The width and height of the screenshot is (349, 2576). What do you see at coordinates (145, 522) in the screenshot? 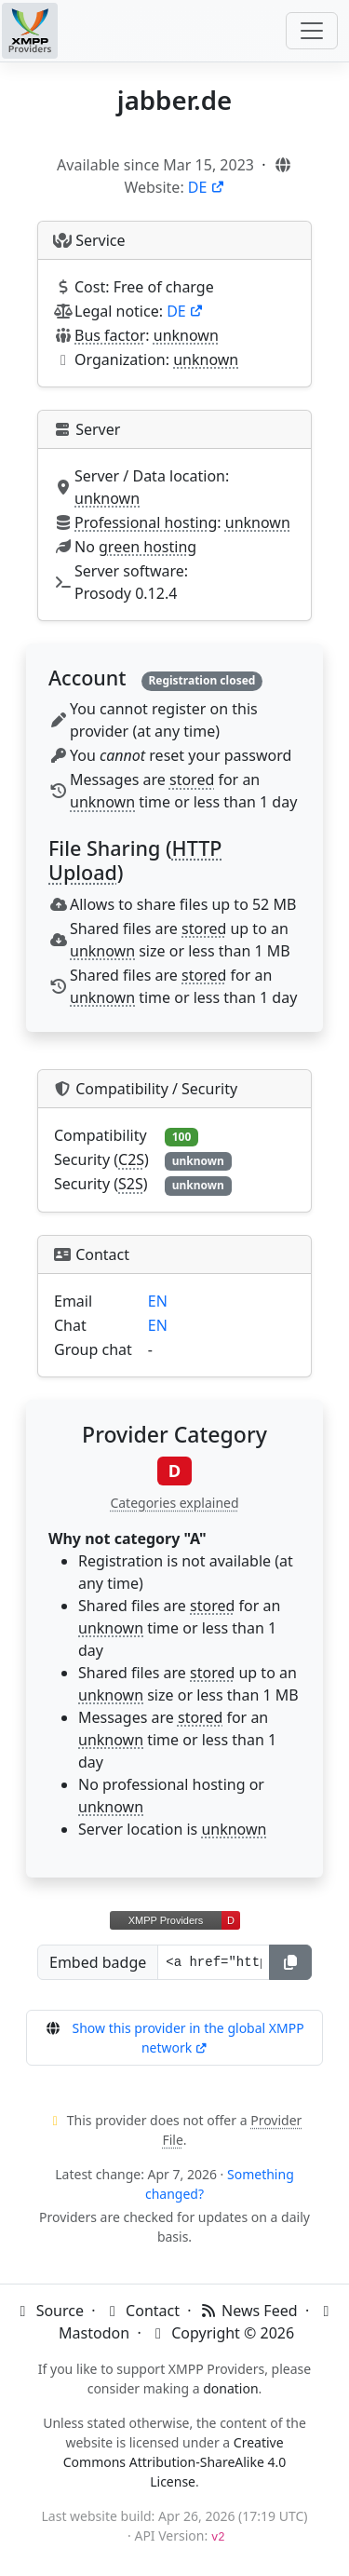
I see `Professional hosting` at bounding box center [145, 522].